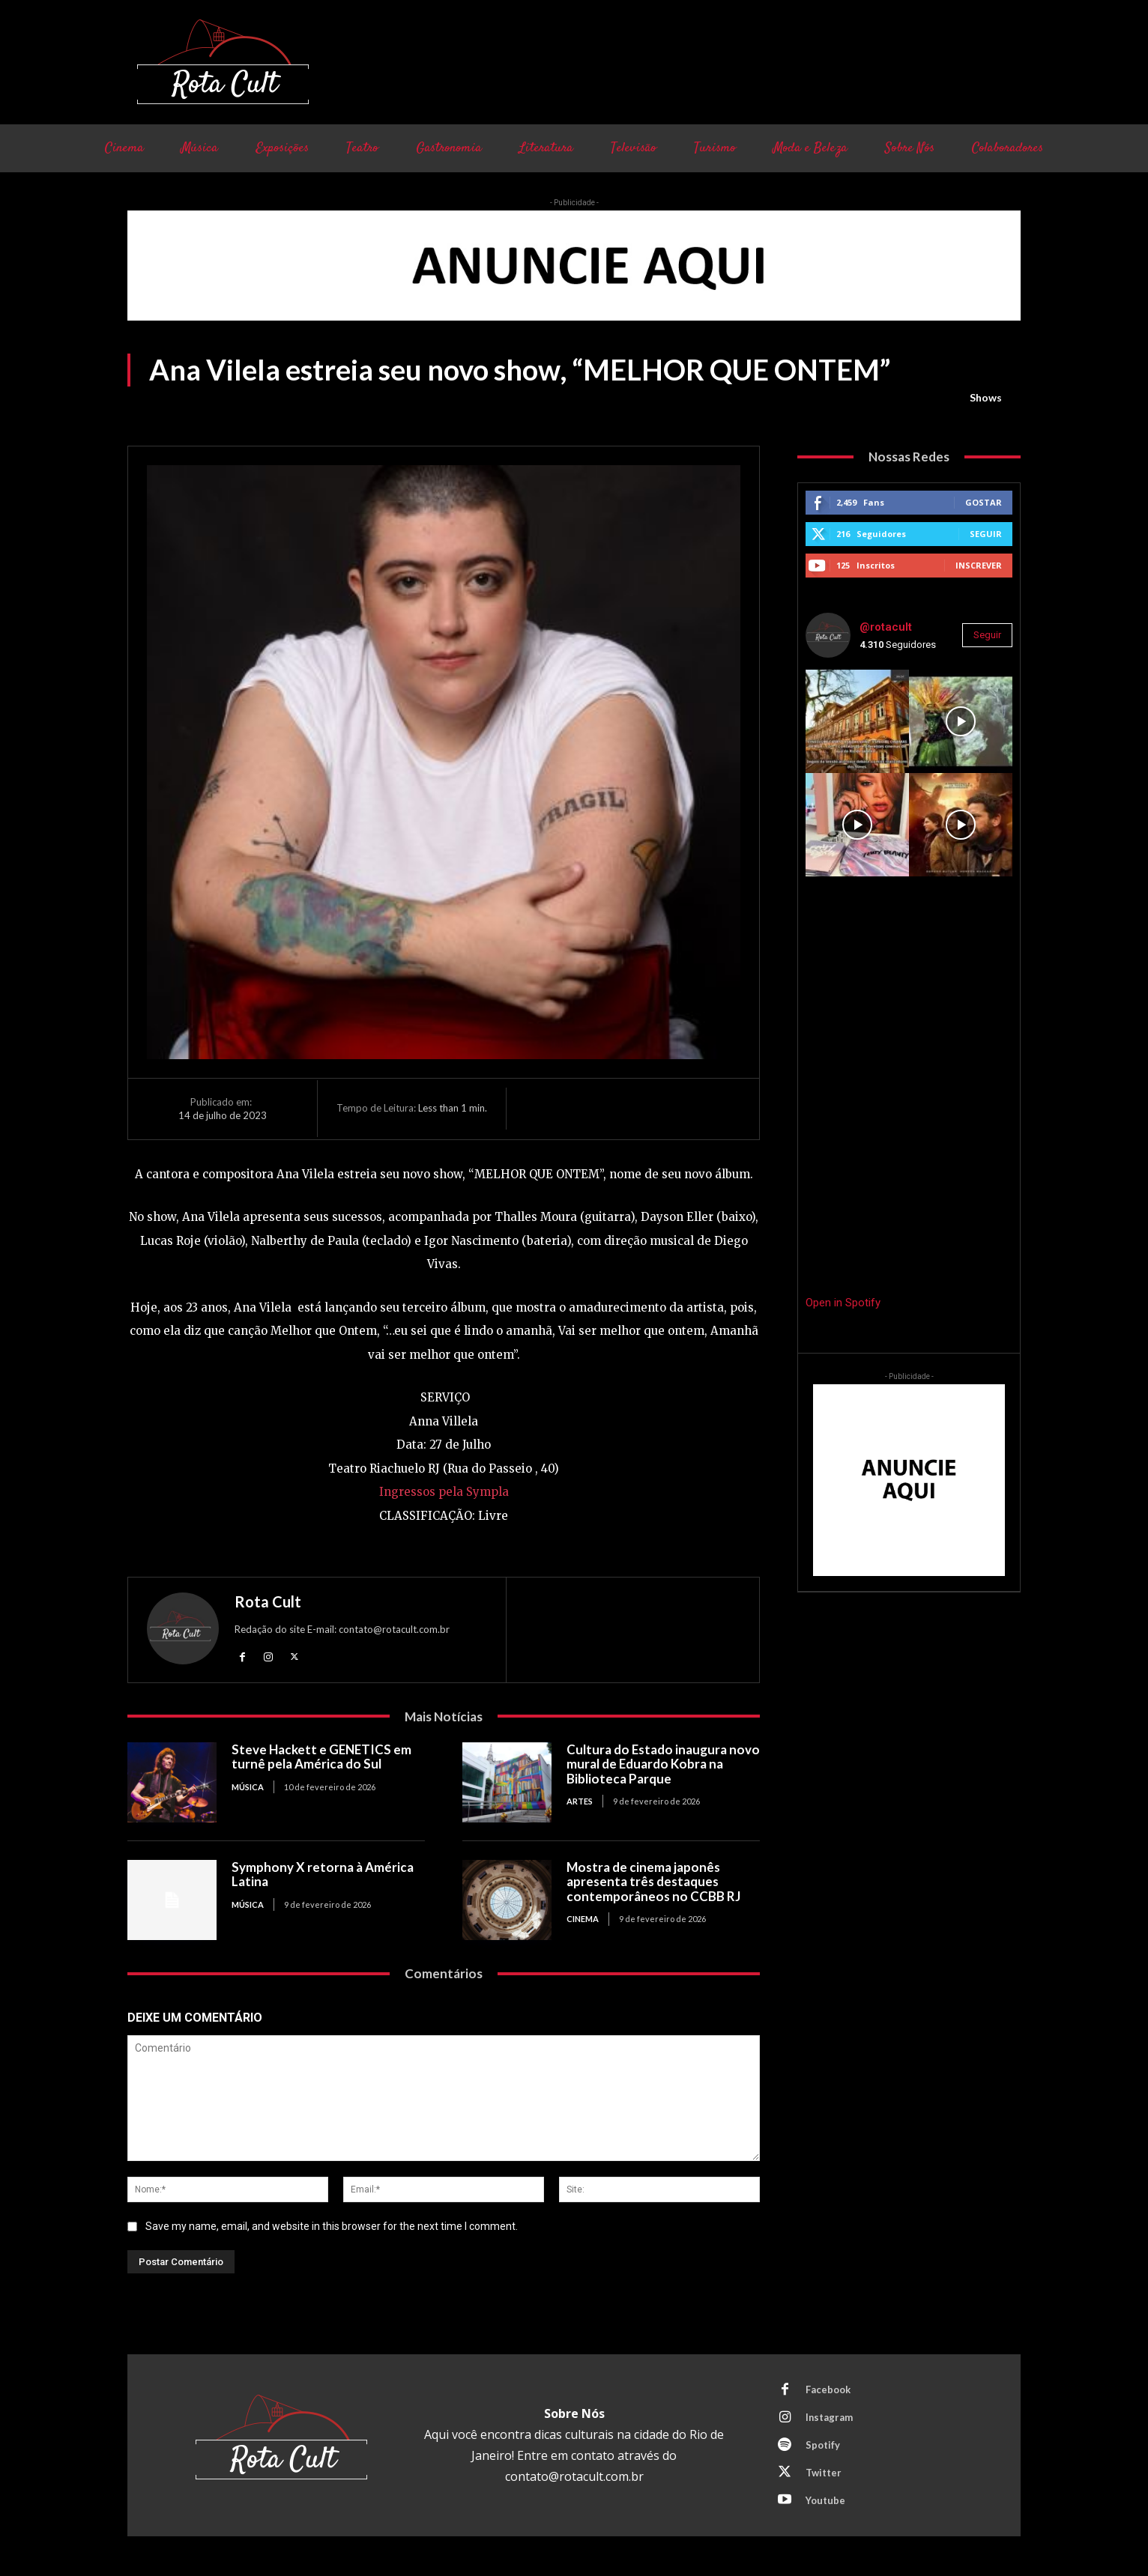 This screenshot has width=1148, height=2576. I want to click on Artes, so click(580, 1801).